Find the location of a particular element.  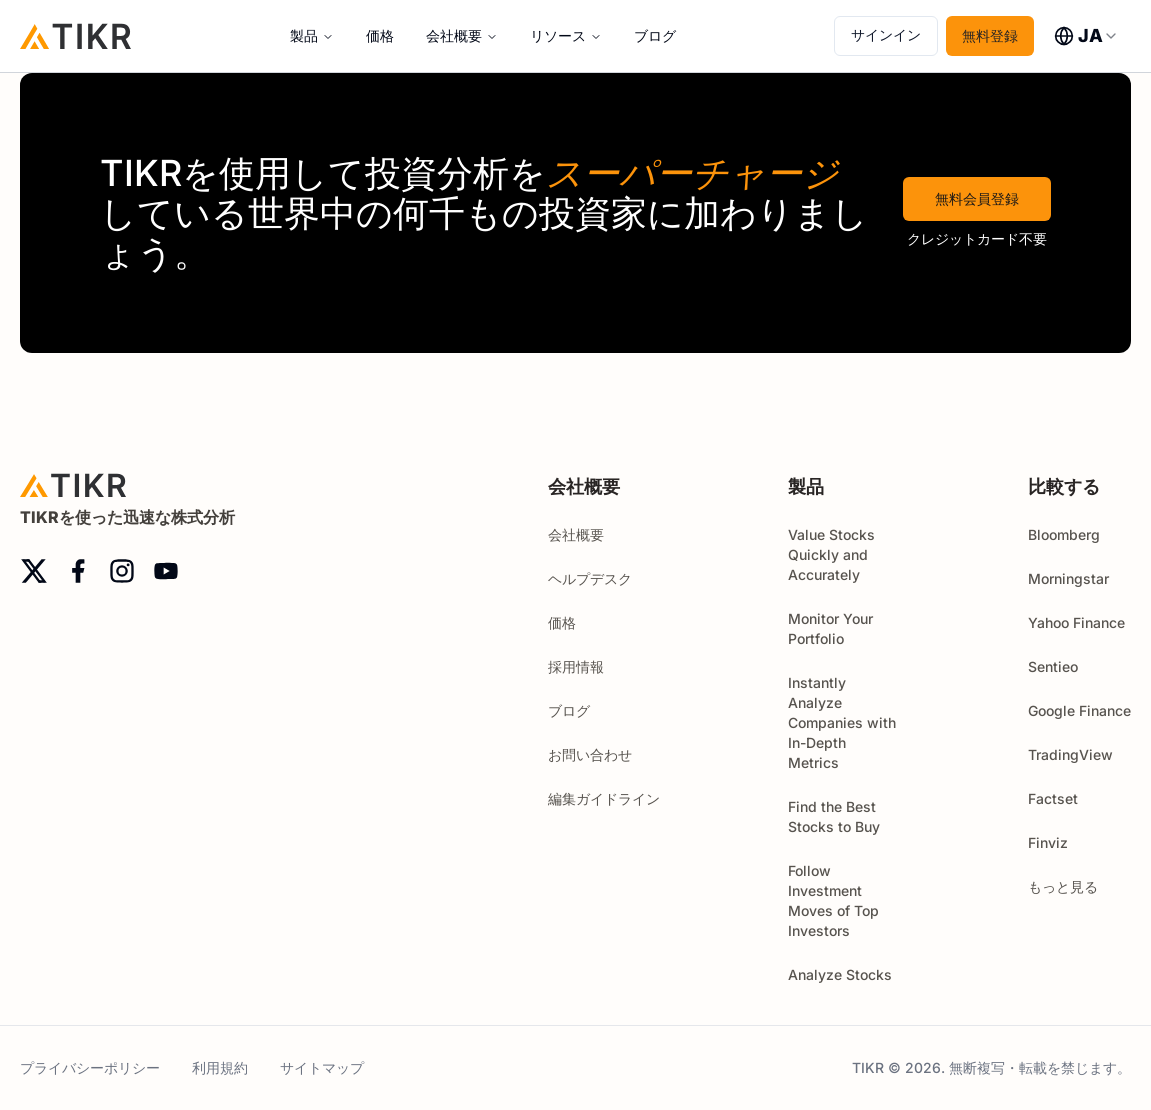

ヘルプデスク is located at coordinates (590, 578).